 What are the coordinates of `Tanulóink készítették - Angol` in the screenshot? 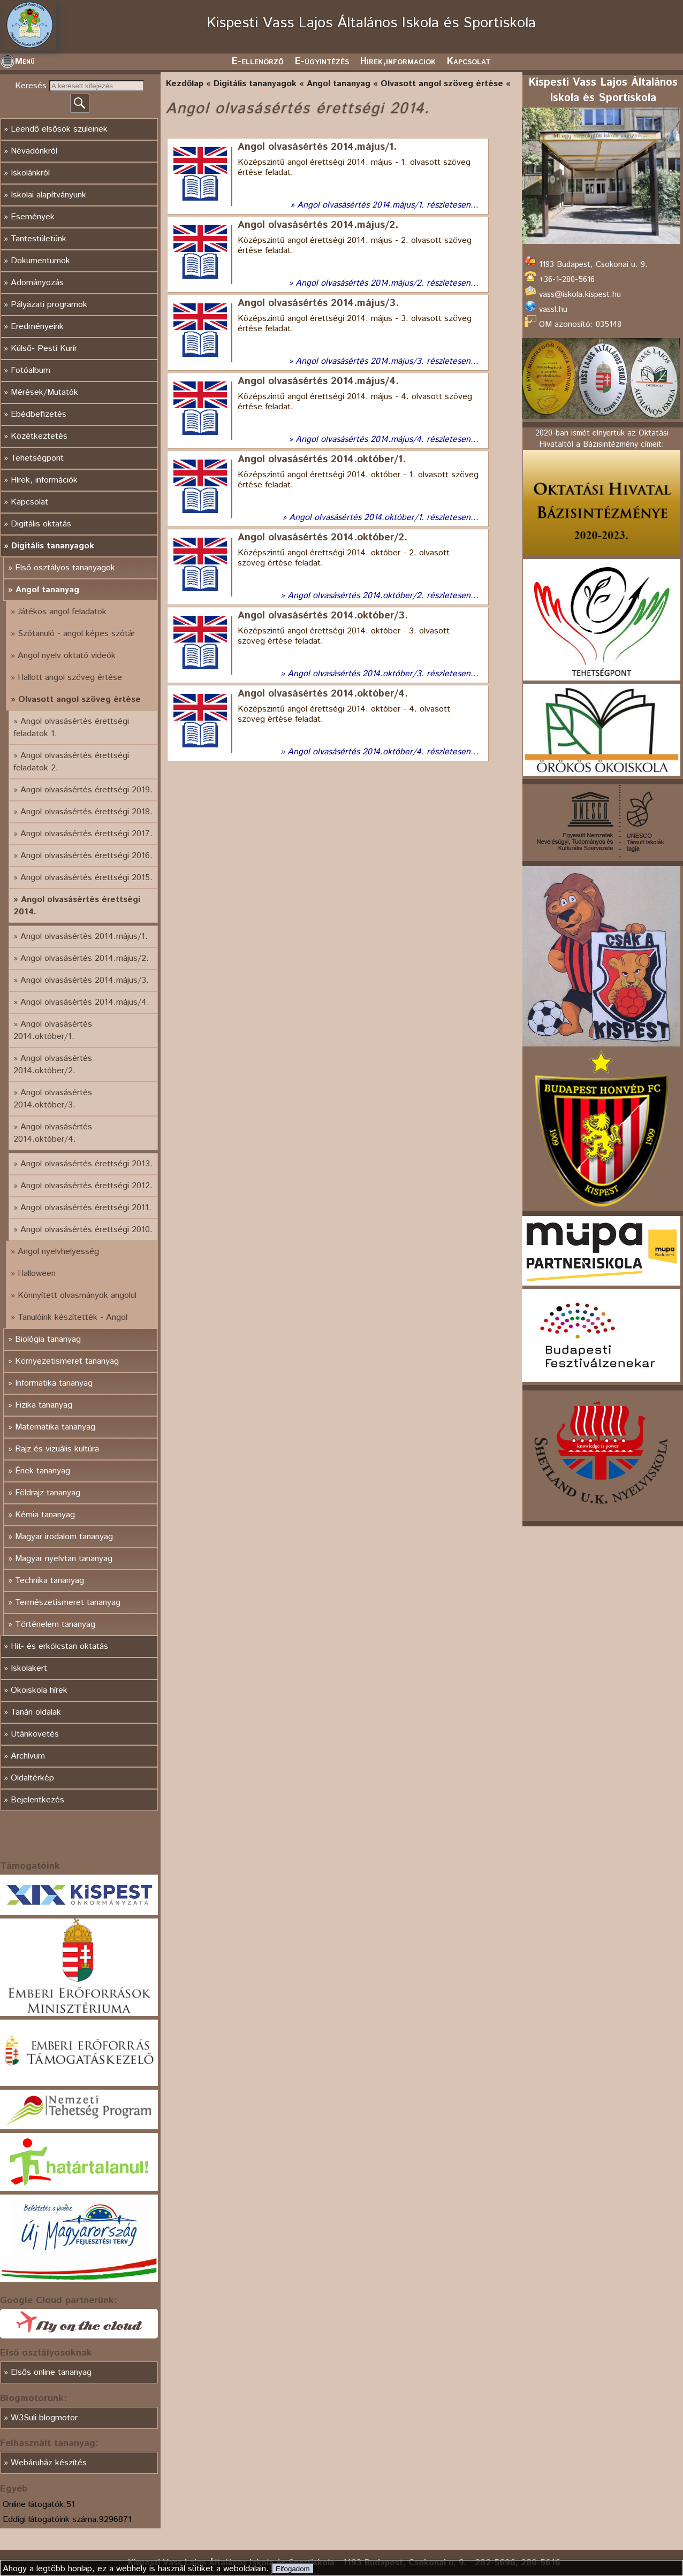 It's located at (72, 1317).